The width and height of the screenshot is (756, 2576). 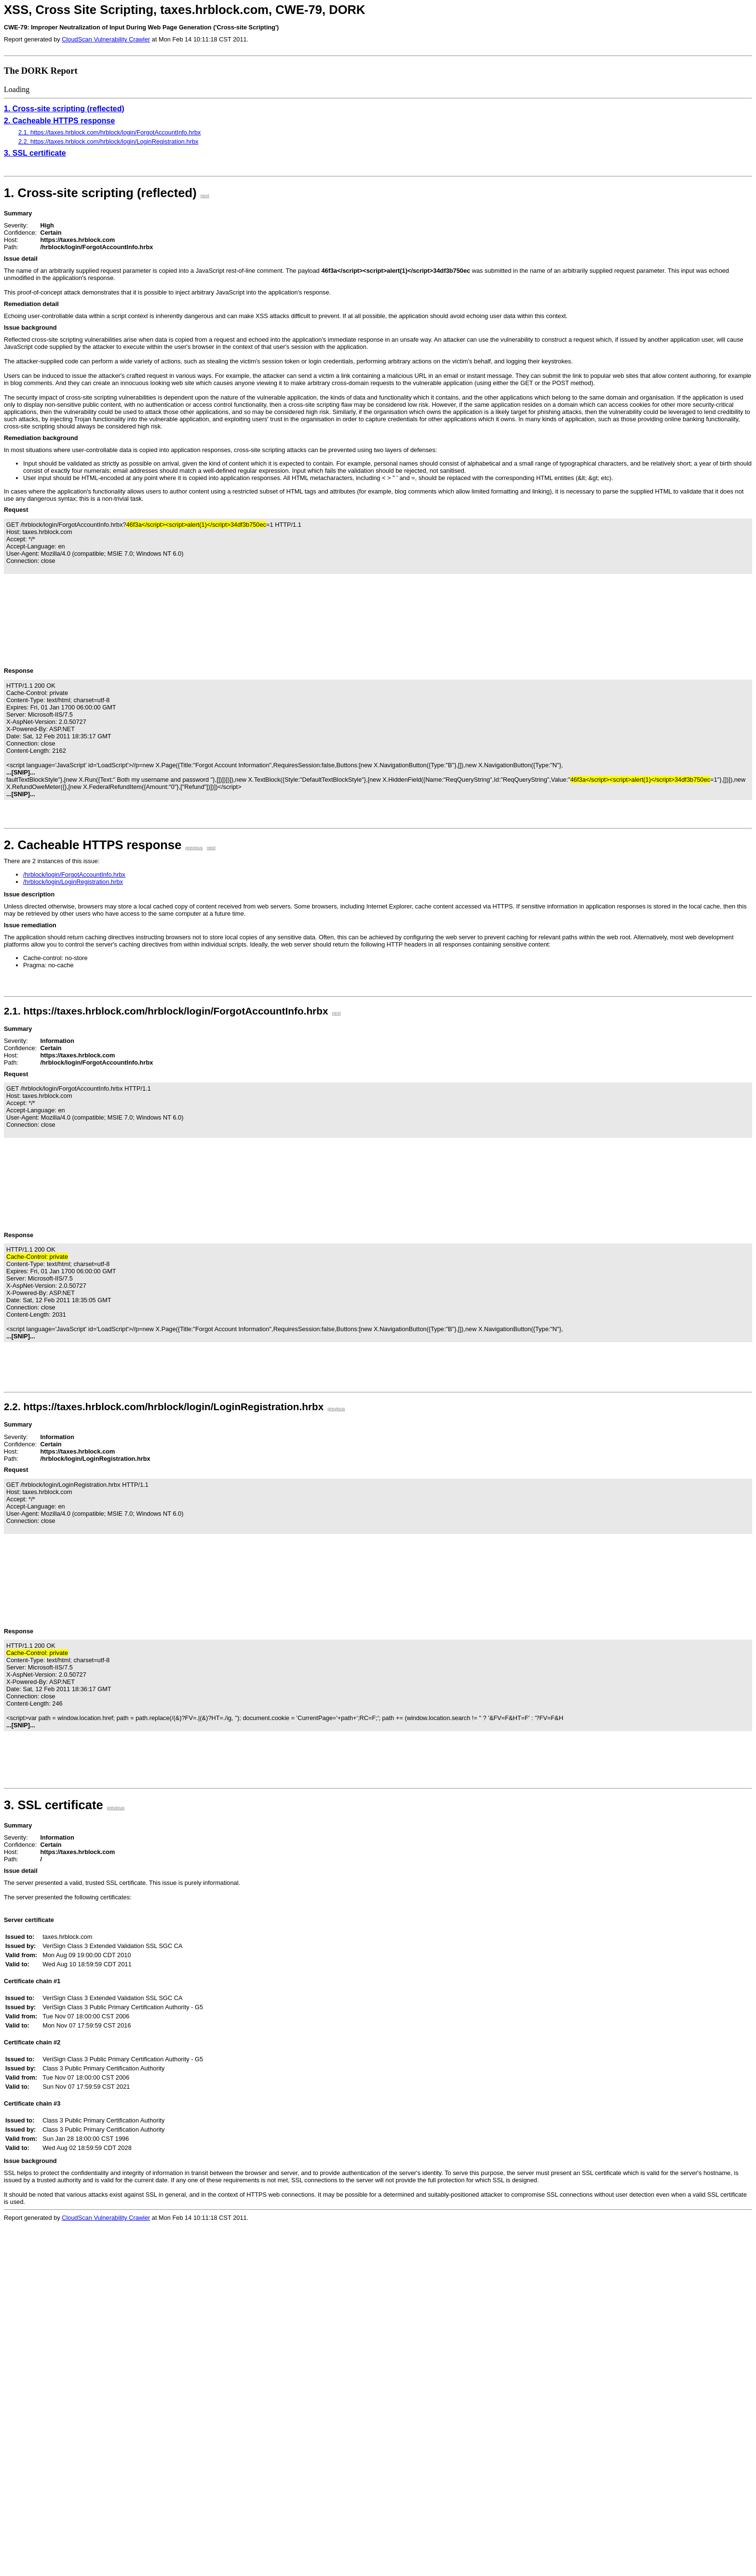 I want to click on 1. Cross-site scripting (reflected), so click(x=64, y=109).